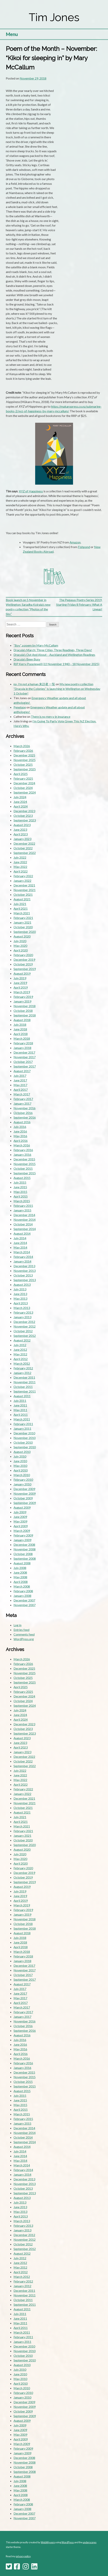  What do you see at coordinates (24, 1322) in the screenshot?
I see `December 2012` at bounding box center [24, 1322].